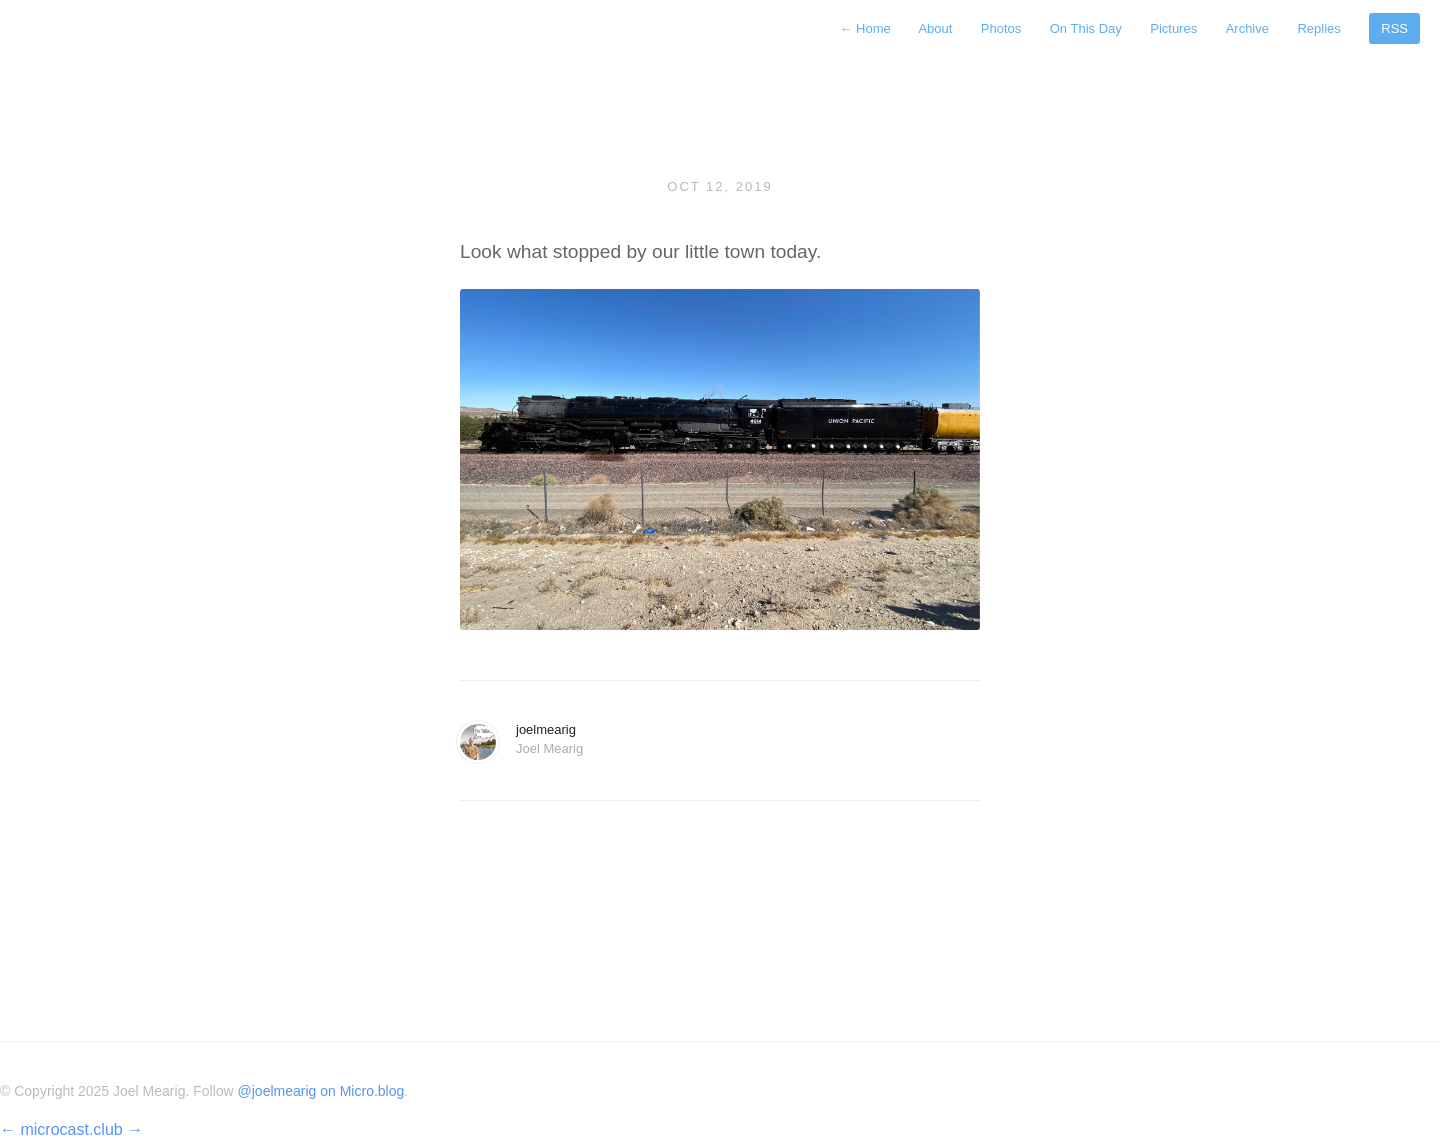 This screenshot has height=1138, width=1440. Describe the element at coordinates (935, 28) in the screenshot. I see `About` at that location.